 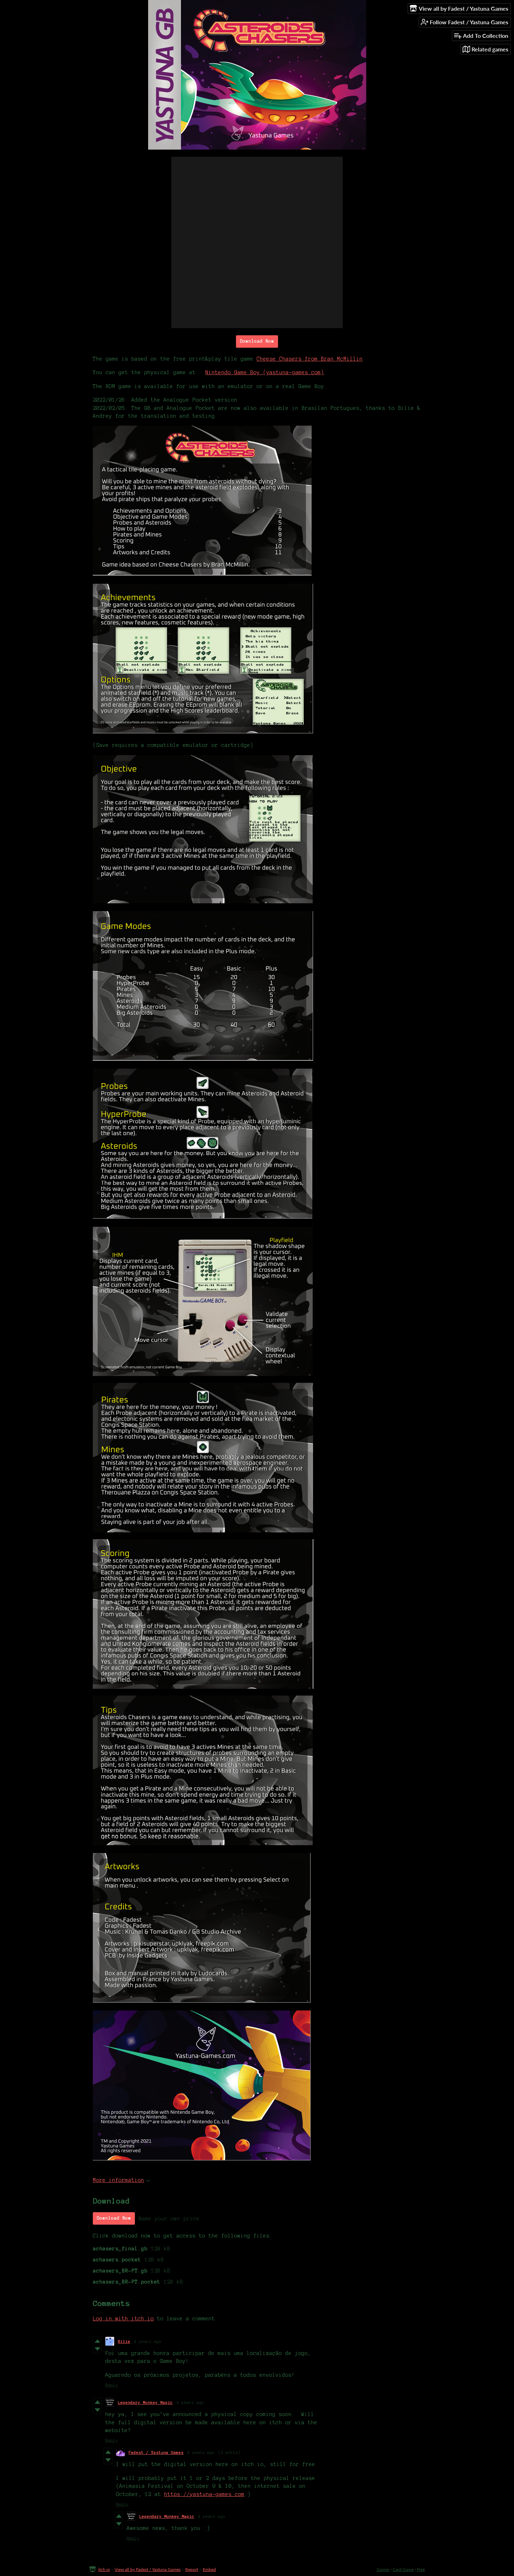 What do you see at coordinates (257, 341) in the screenshot?
I see `Download Now` at bounding box center [257, 341].